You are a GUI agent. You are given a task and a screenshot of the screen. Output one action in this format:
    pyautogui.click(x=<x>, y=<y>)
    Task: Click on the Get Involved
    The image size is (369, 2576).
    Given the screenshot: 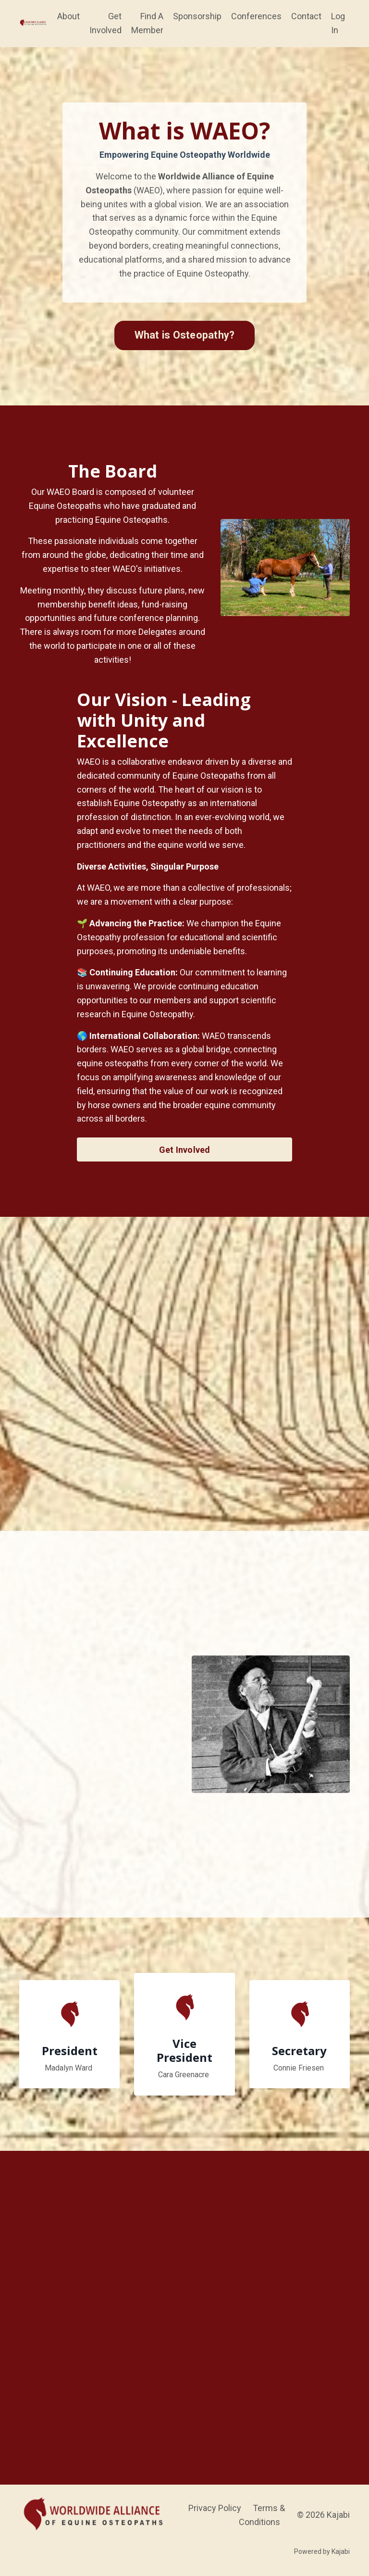 What is the action you would take?
    pyautogui.click(x=105, y=23)
    